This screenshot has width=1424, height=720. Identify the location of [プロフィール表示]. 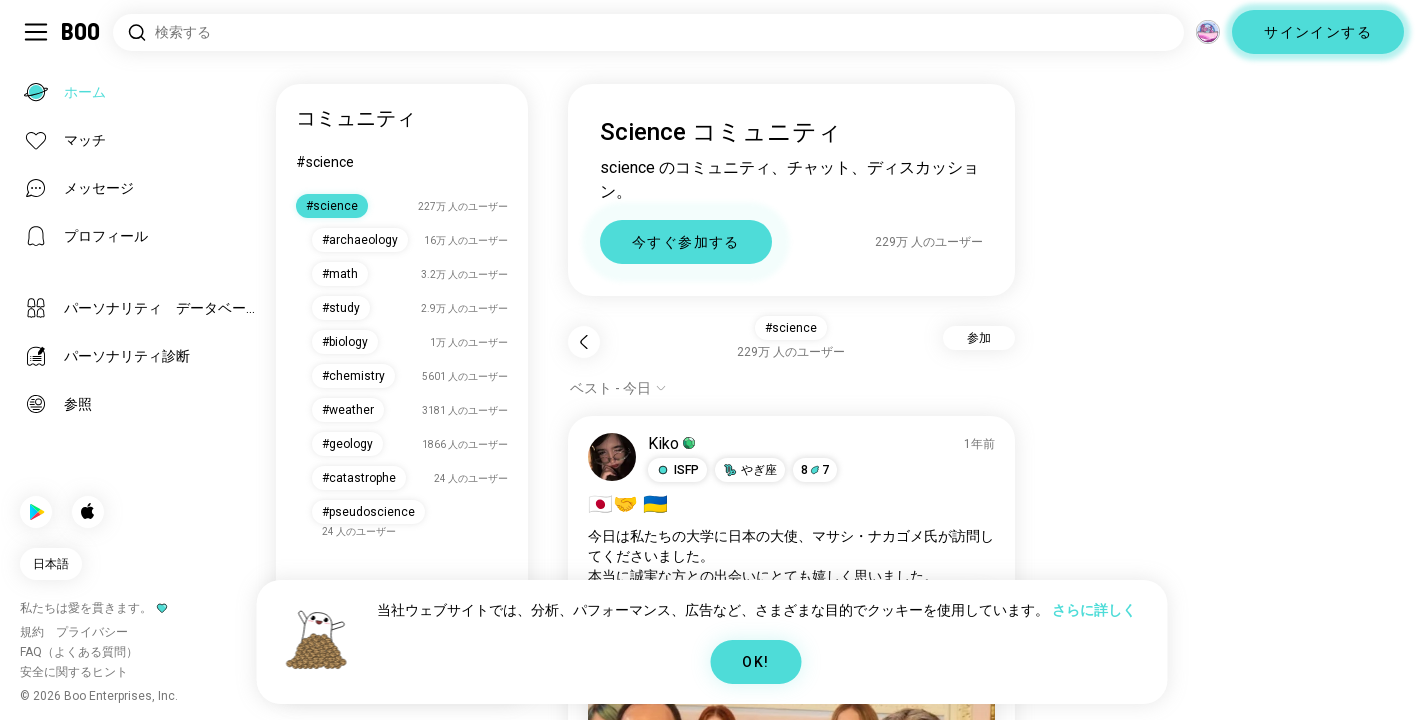
(612, 457).